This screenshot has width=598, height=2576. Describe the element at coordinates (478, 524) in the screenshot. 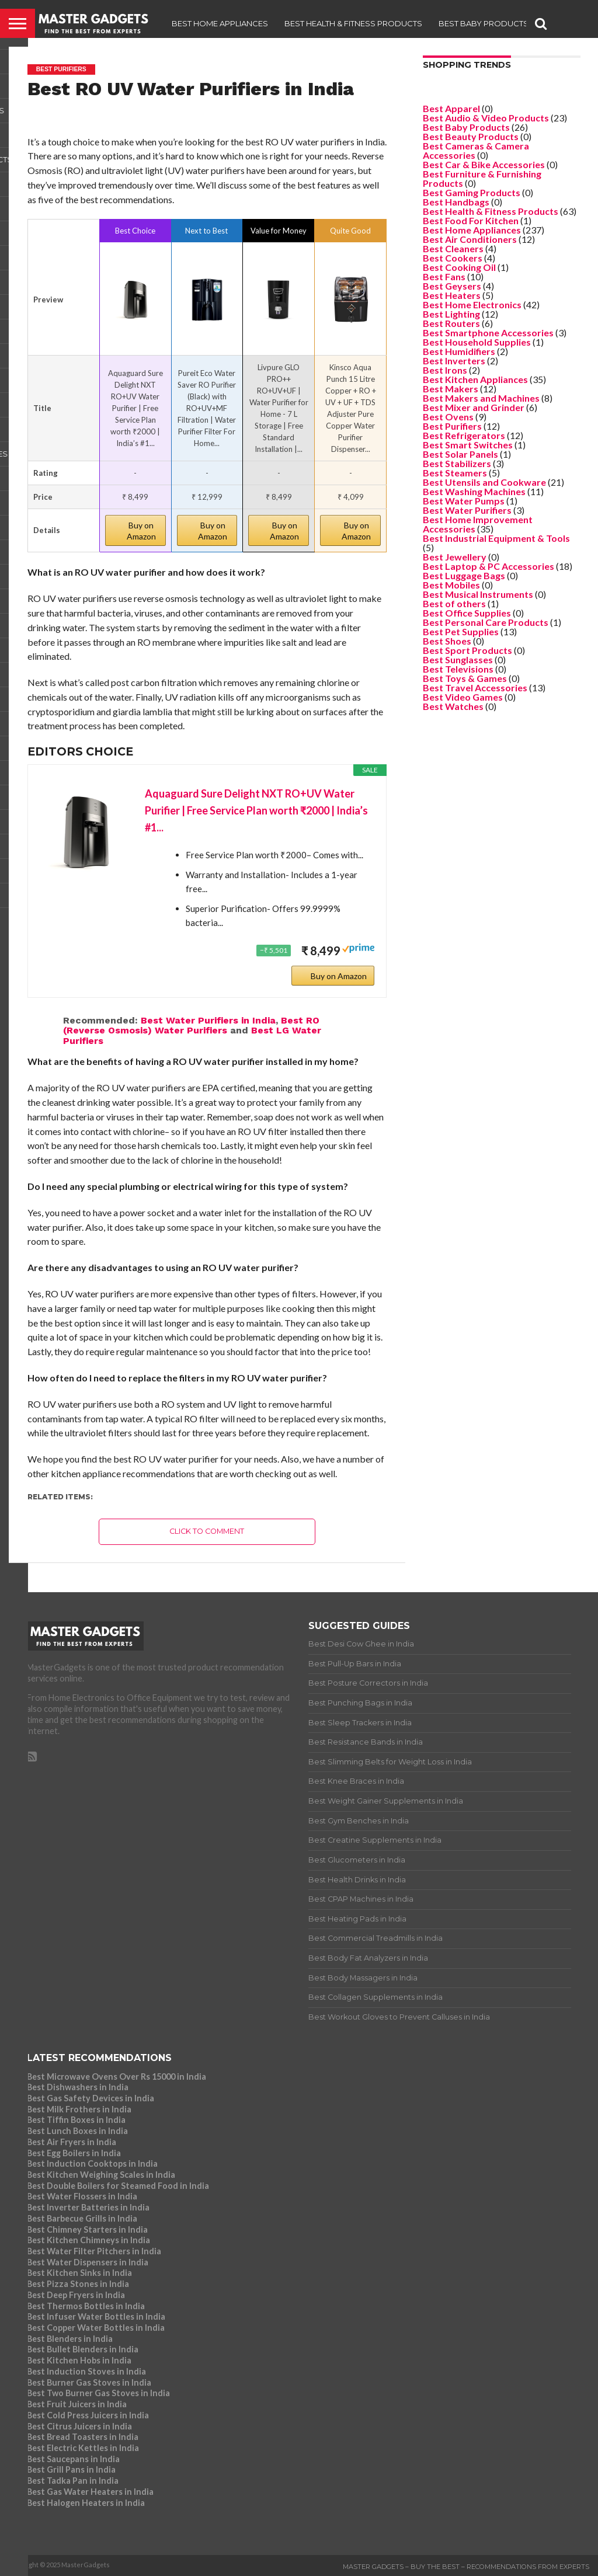

I see `Best Home Improvement Accessories` at that location.